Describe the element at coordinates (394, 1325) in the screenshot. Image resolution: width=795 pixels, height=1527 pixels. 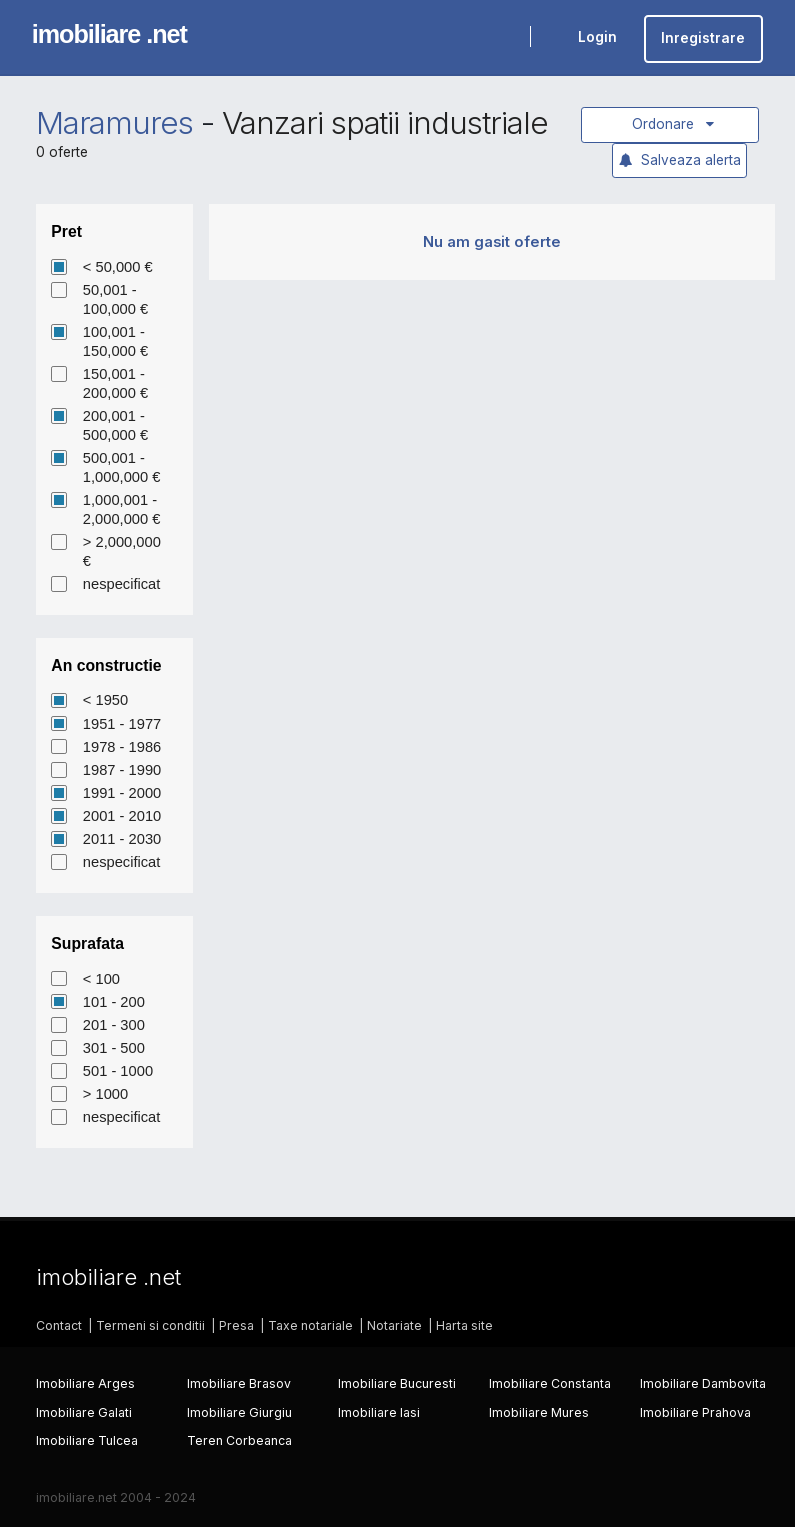
I see `Notariate` at that location.